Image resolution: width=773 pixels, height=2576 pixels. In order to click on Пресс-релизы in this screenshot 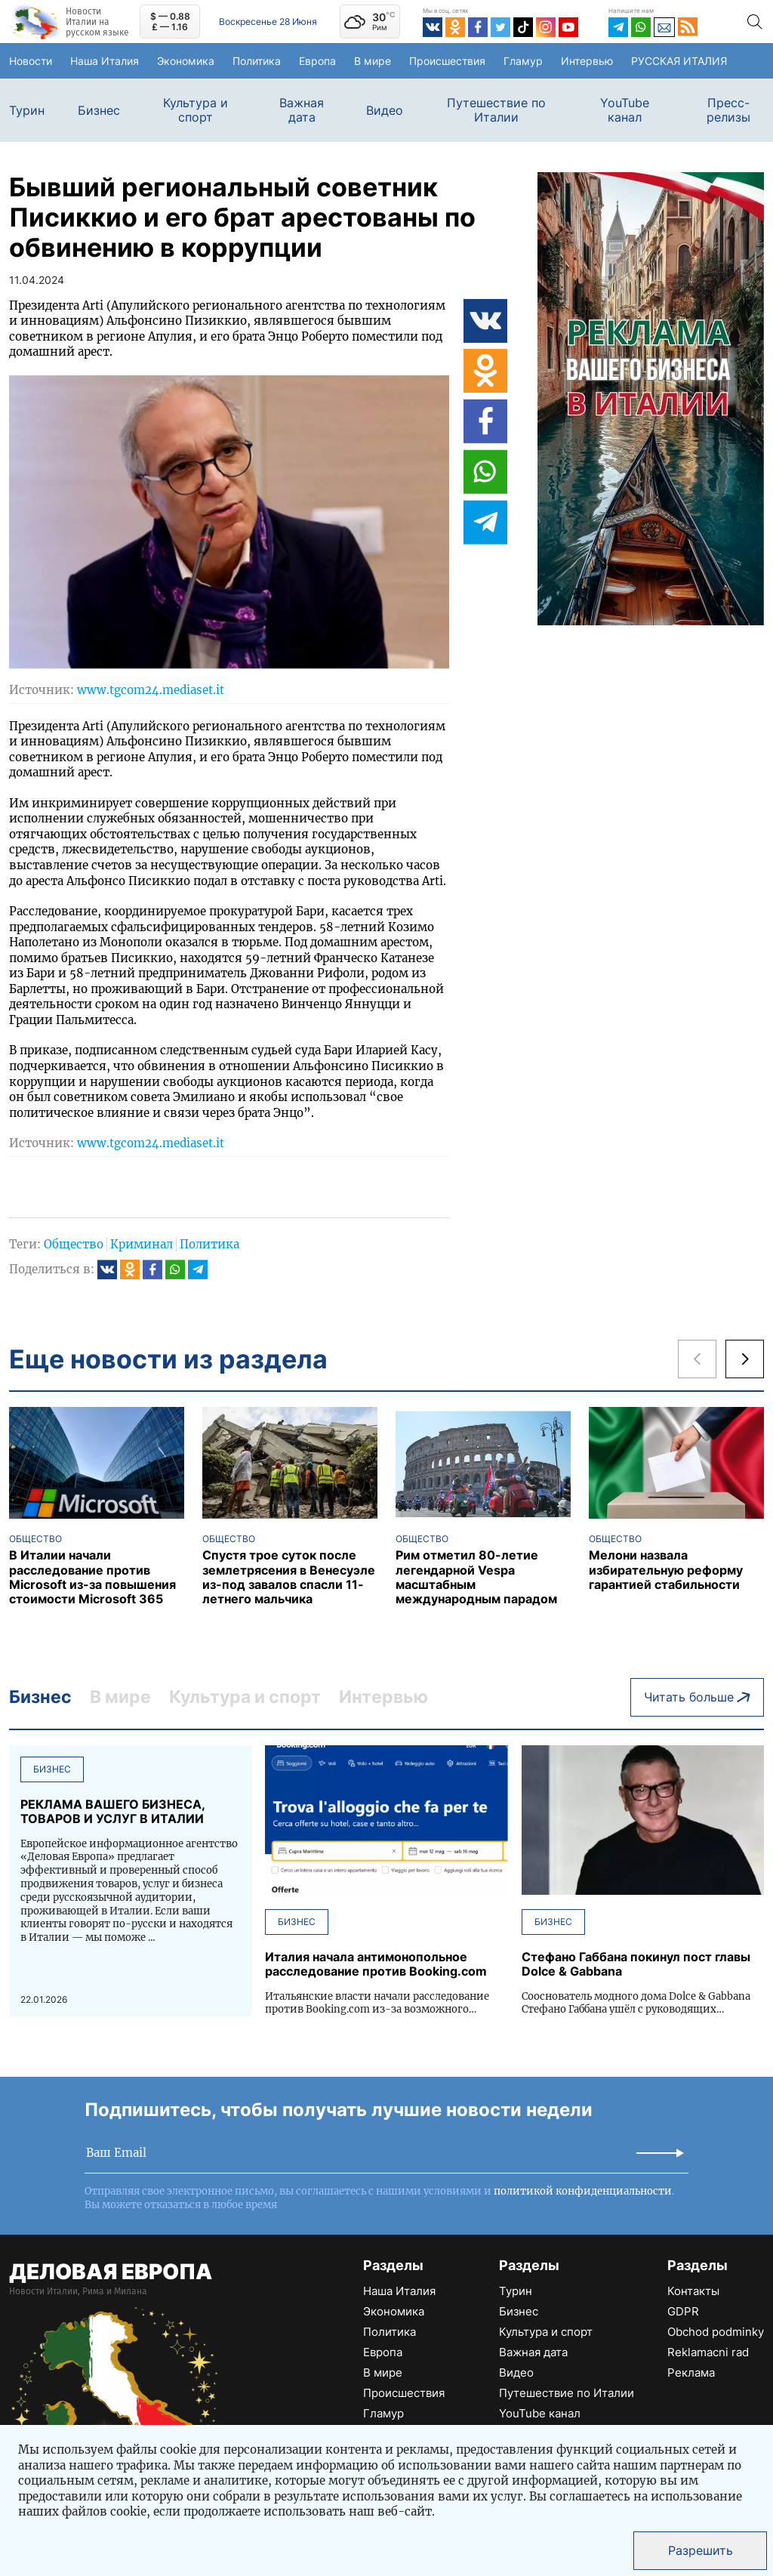, I will do `click(728, 110)`.